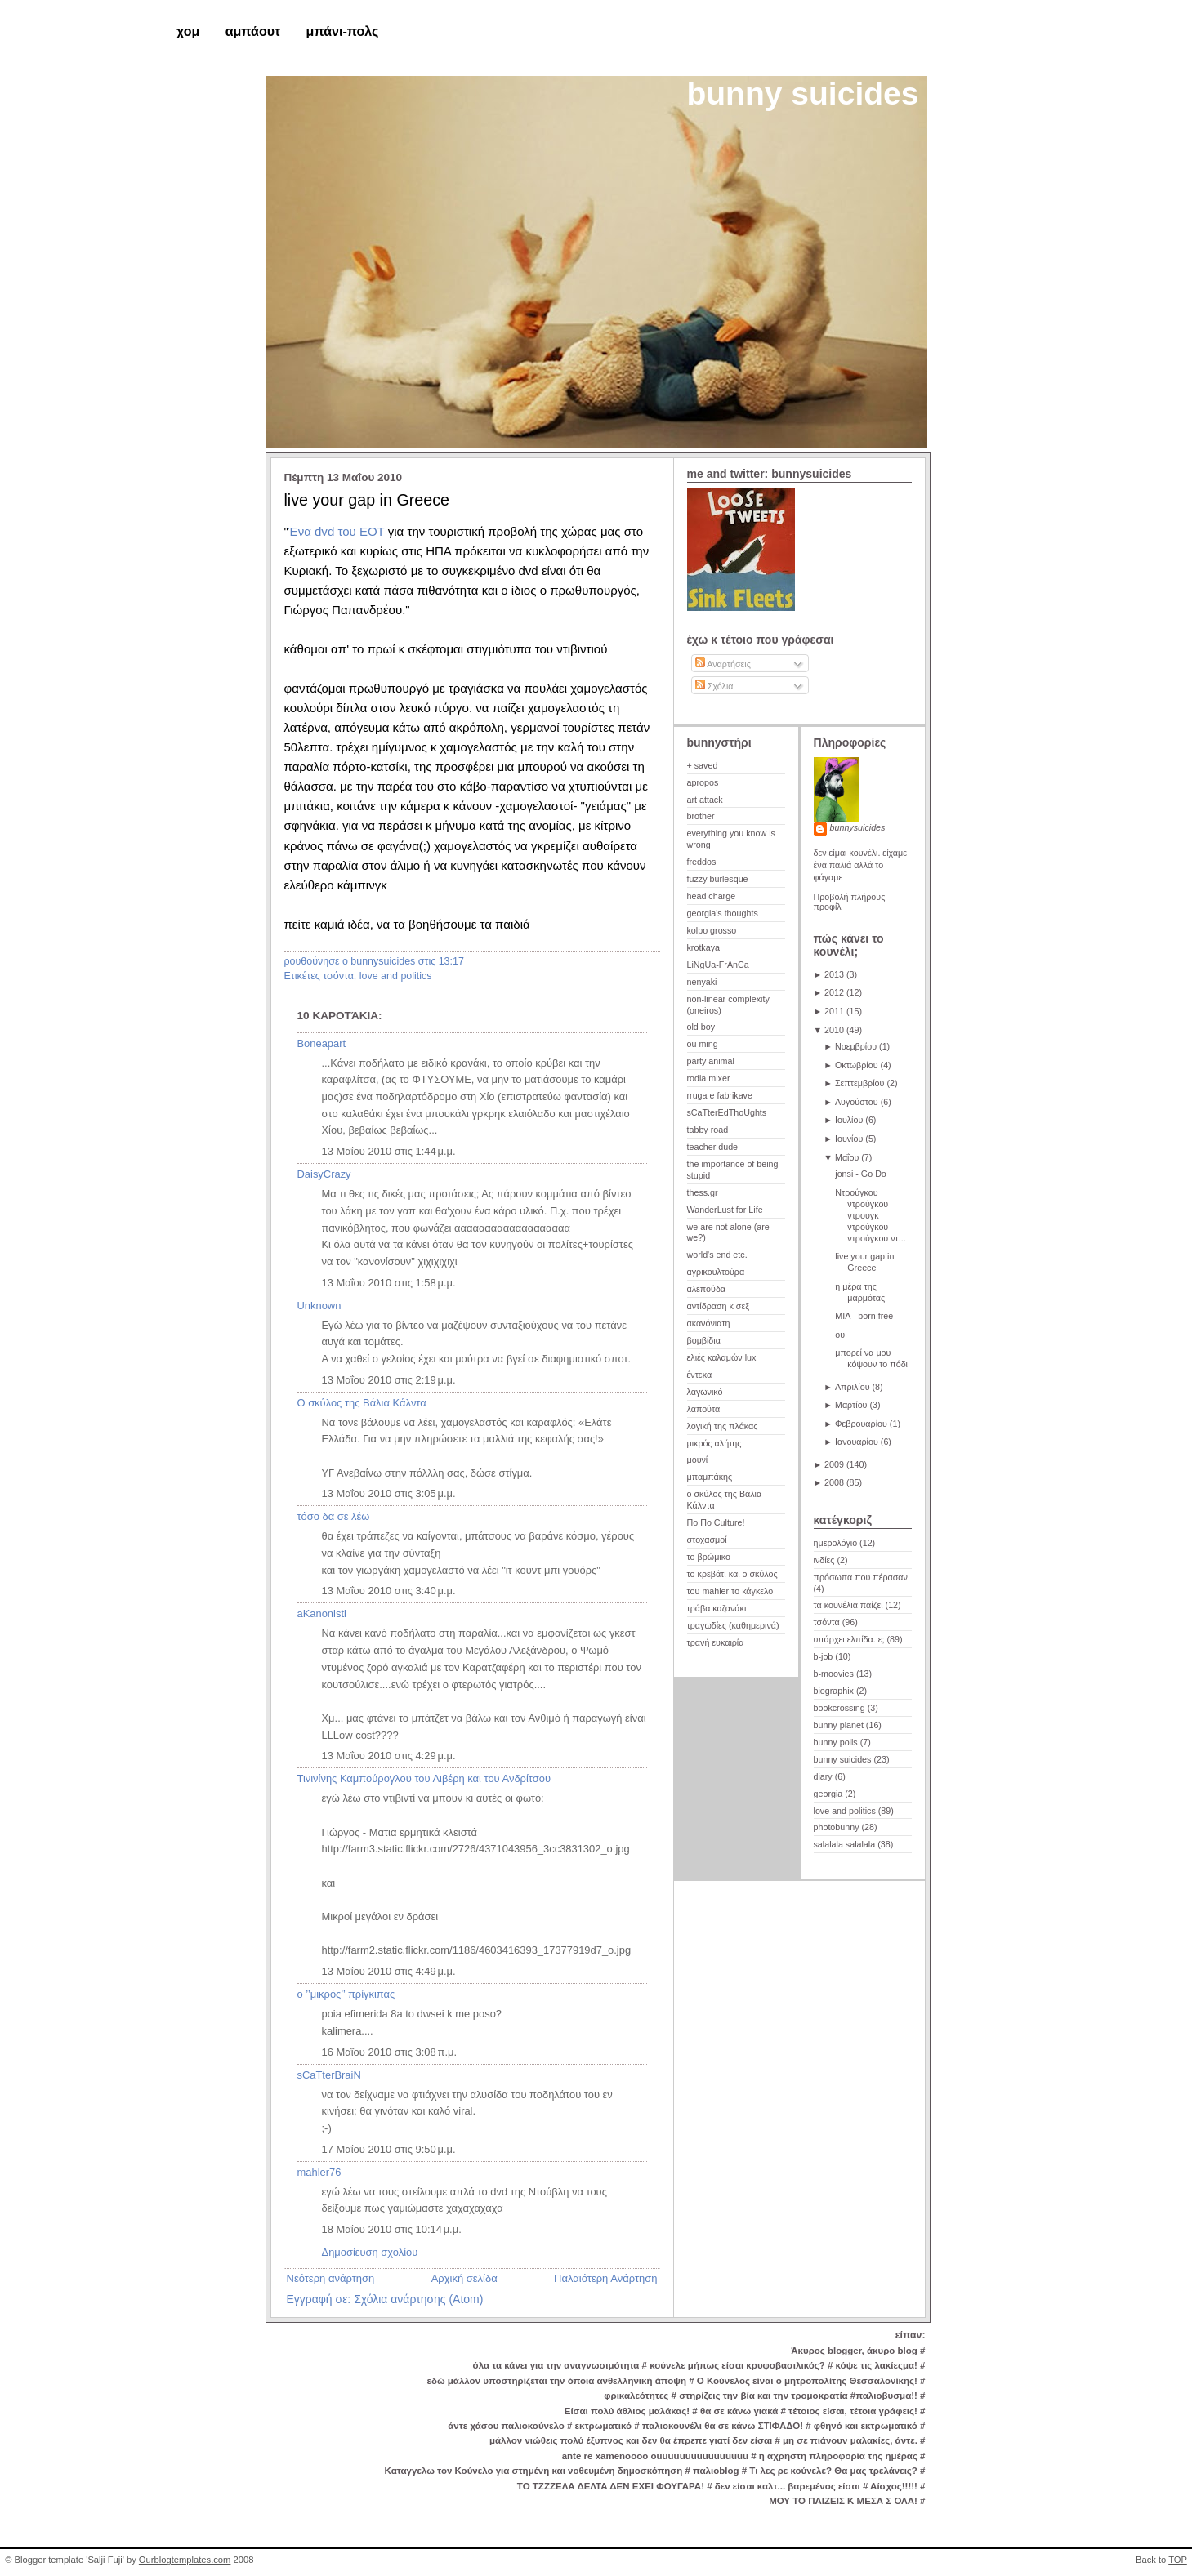  Describe the element at coordinates (839, 1708) in the screenshot. I see `bookcrossing` at that location.